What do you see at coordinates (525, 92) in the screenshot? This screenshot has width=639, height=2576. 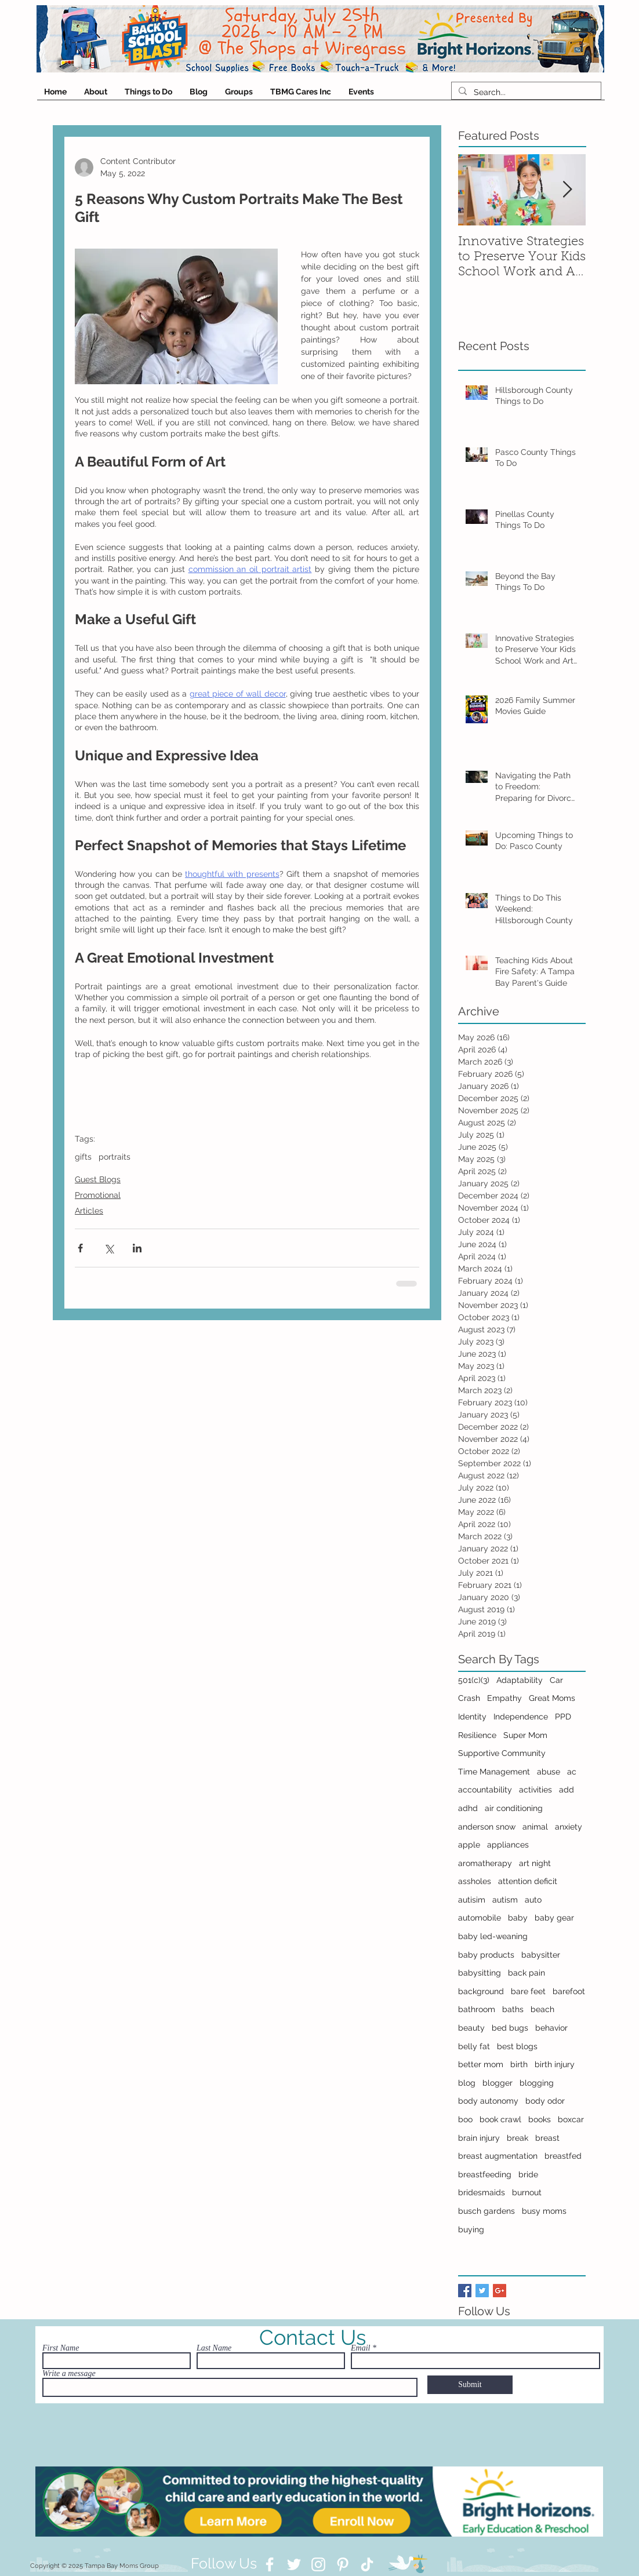 I see `[Search...]` at bounding box center [525, 92].